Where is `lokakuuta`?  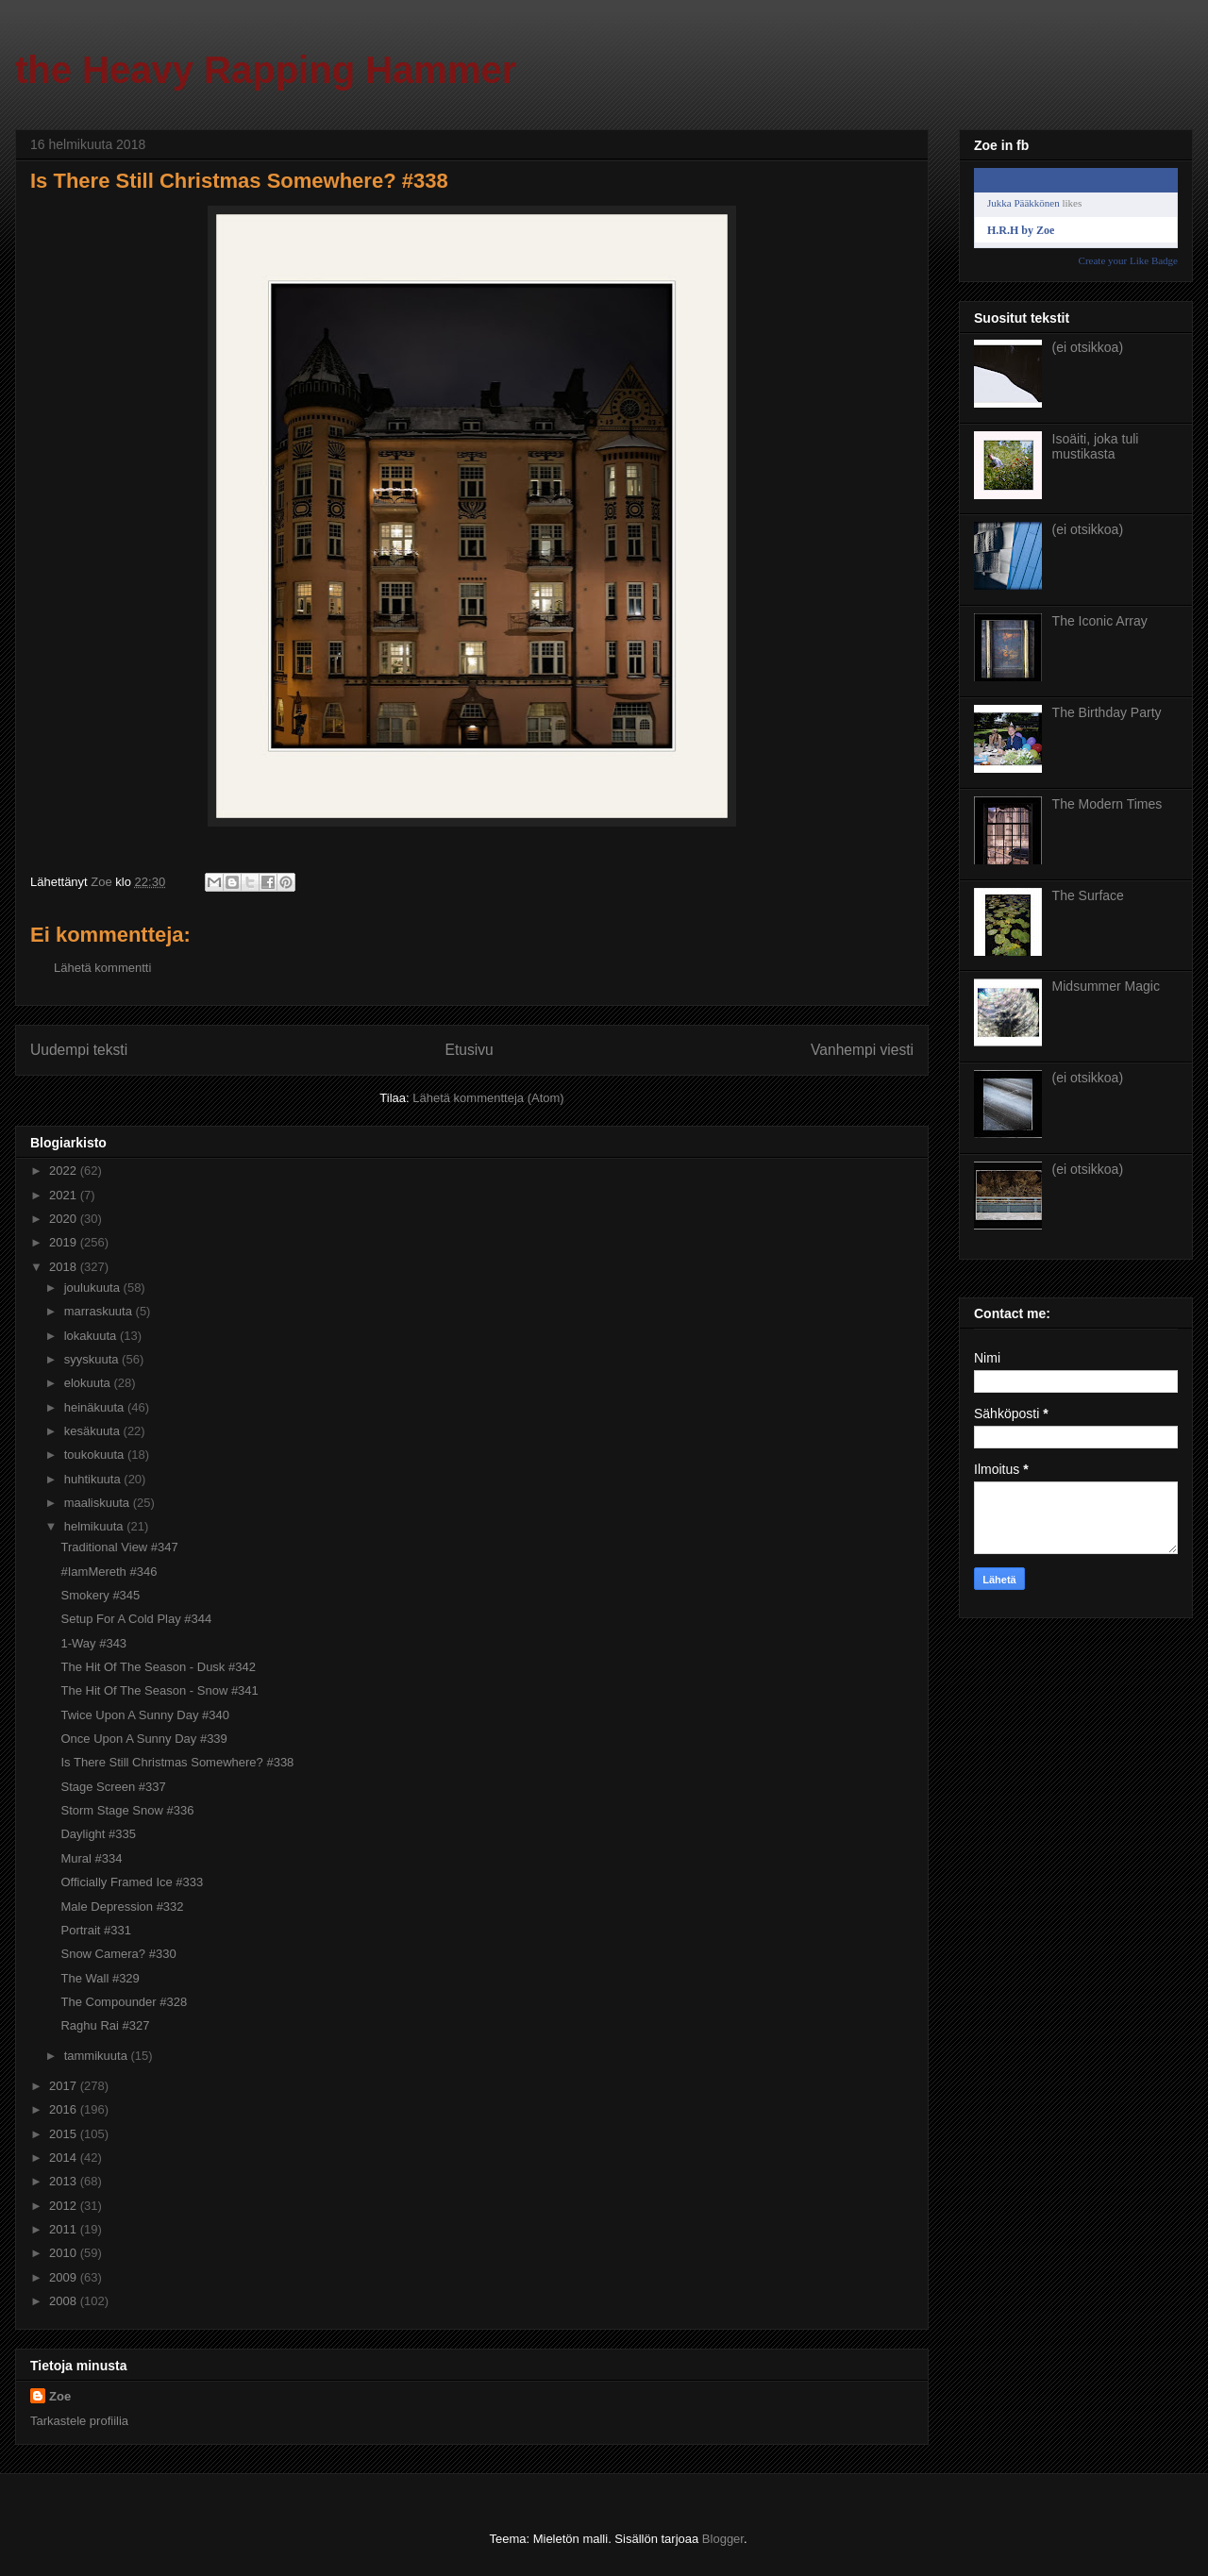 lokakuuta is located at coordinates (92, 1336).